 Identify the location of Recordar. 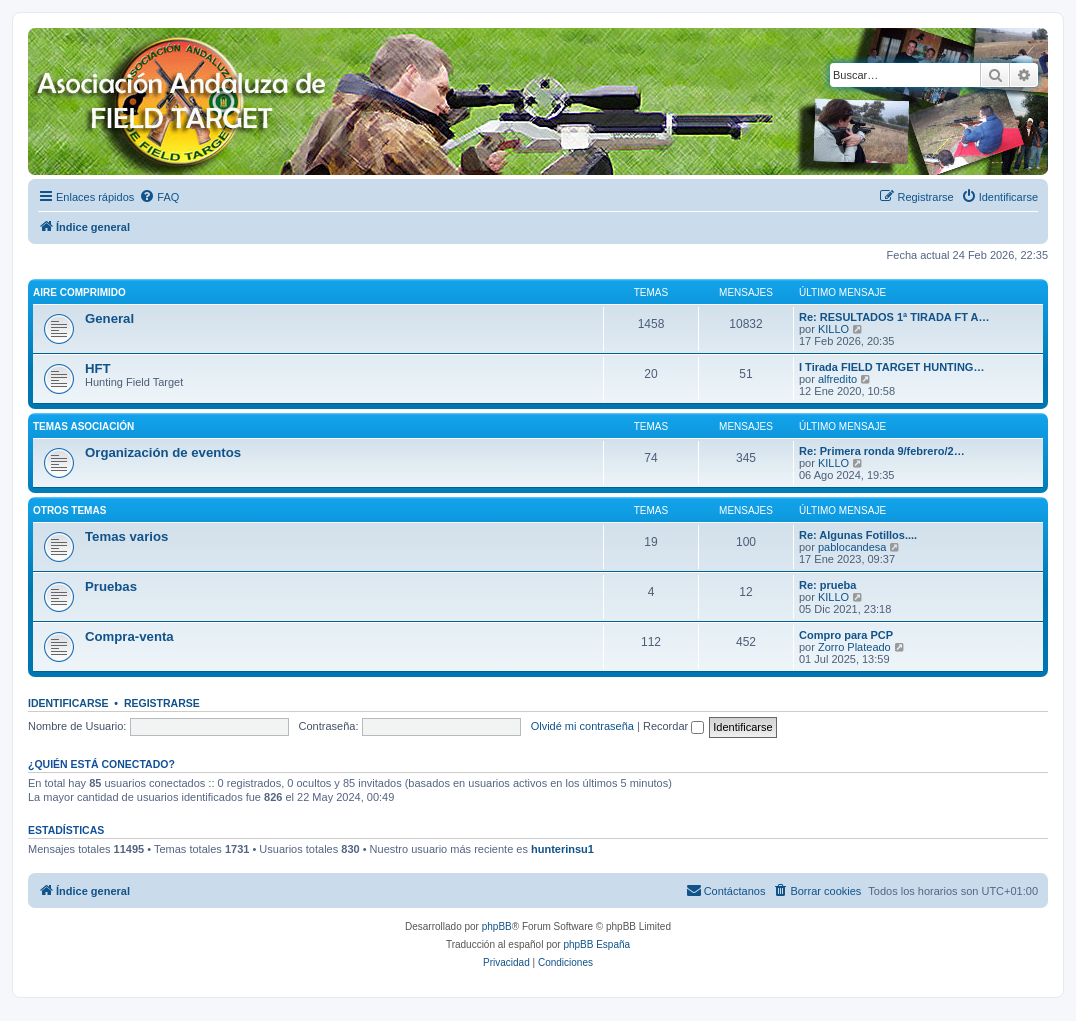
(673, 726).